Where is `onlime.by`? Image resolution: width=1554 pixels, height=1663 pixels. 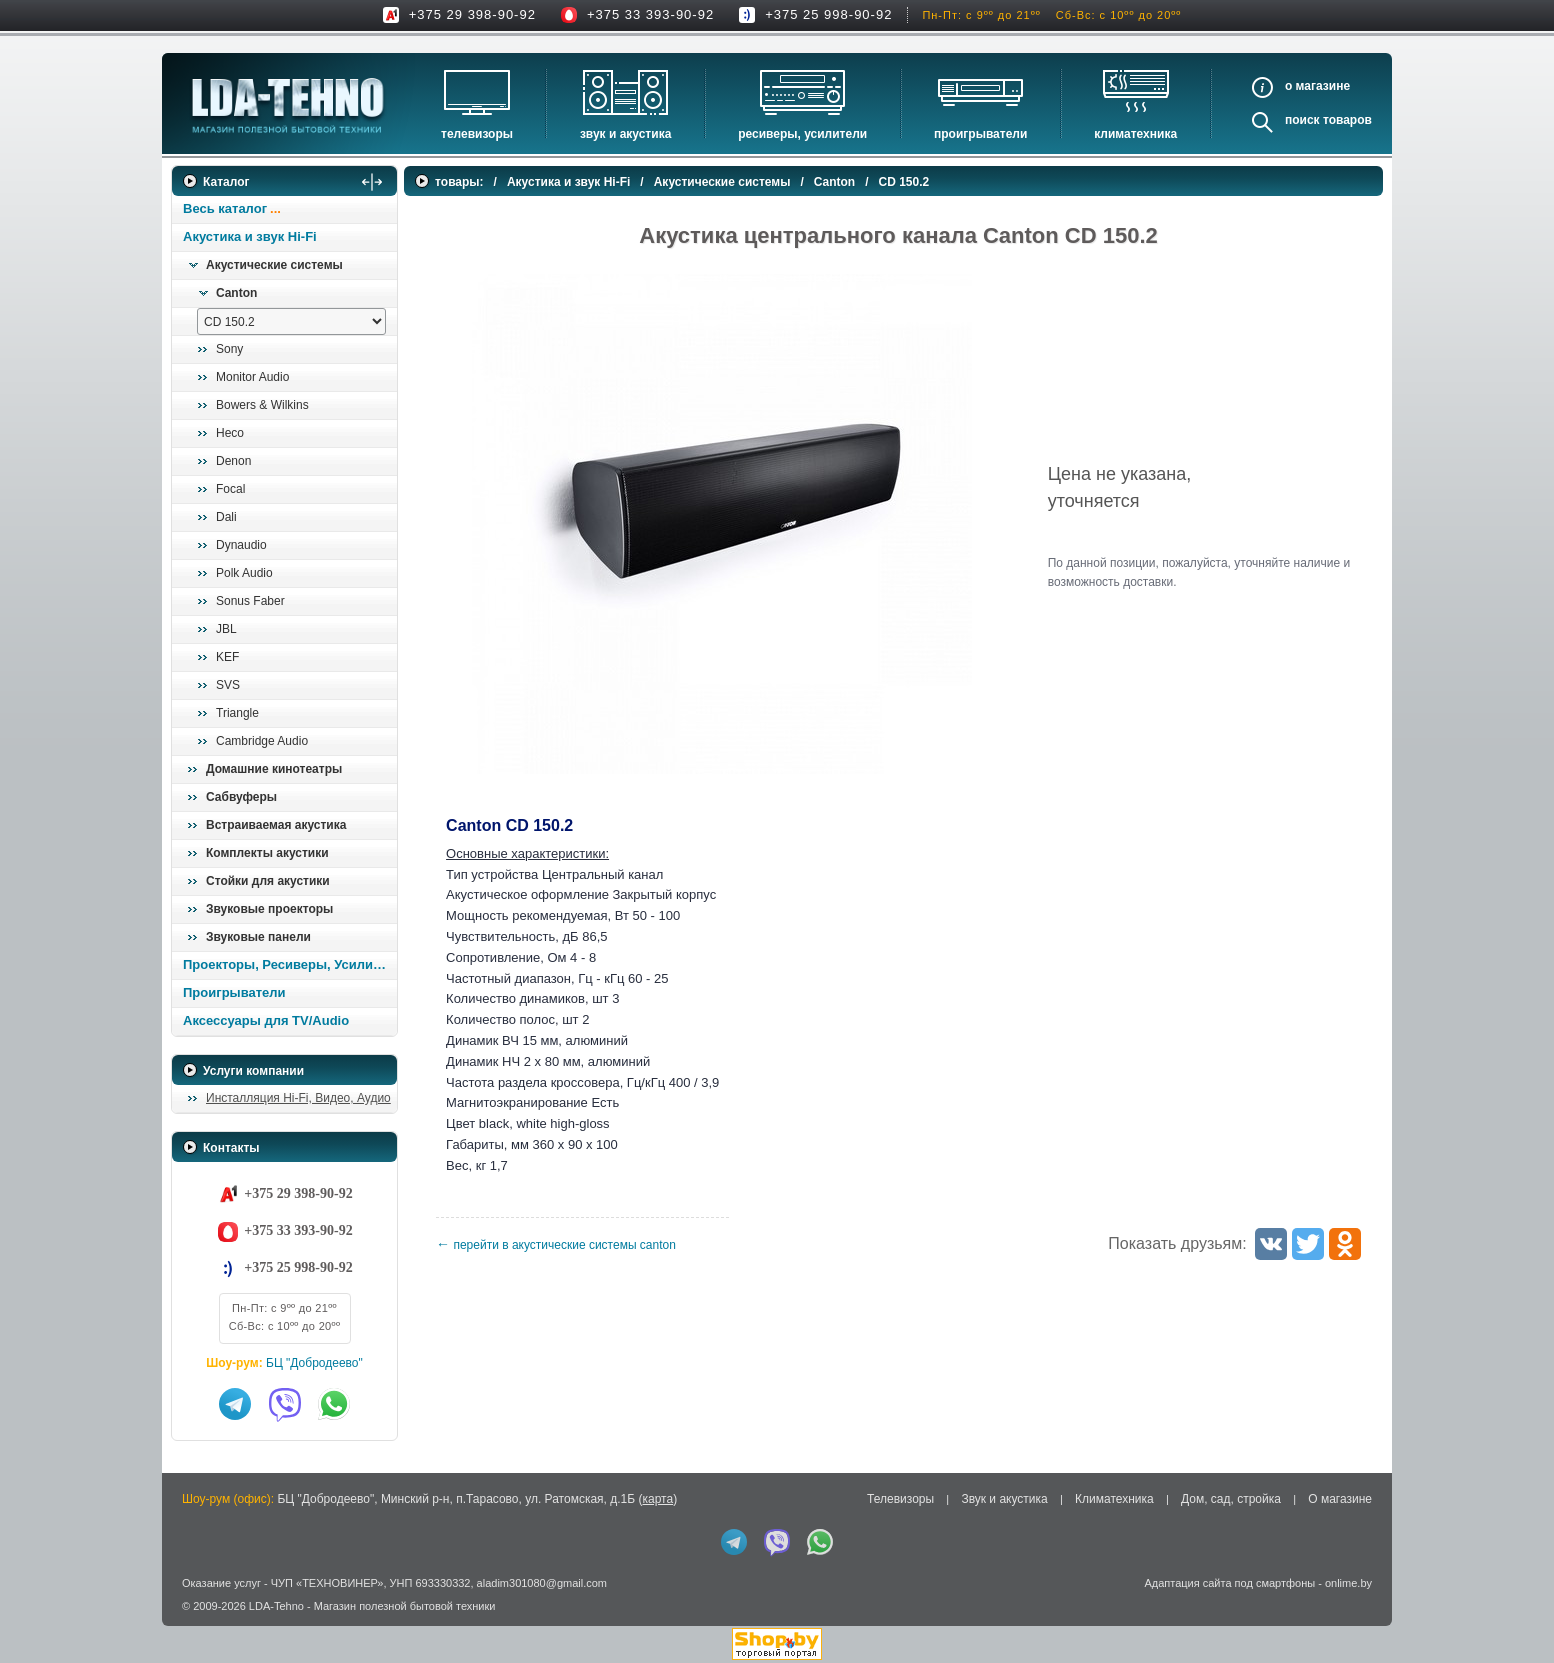
onlime.by is located at coordinates (1348, 1583).